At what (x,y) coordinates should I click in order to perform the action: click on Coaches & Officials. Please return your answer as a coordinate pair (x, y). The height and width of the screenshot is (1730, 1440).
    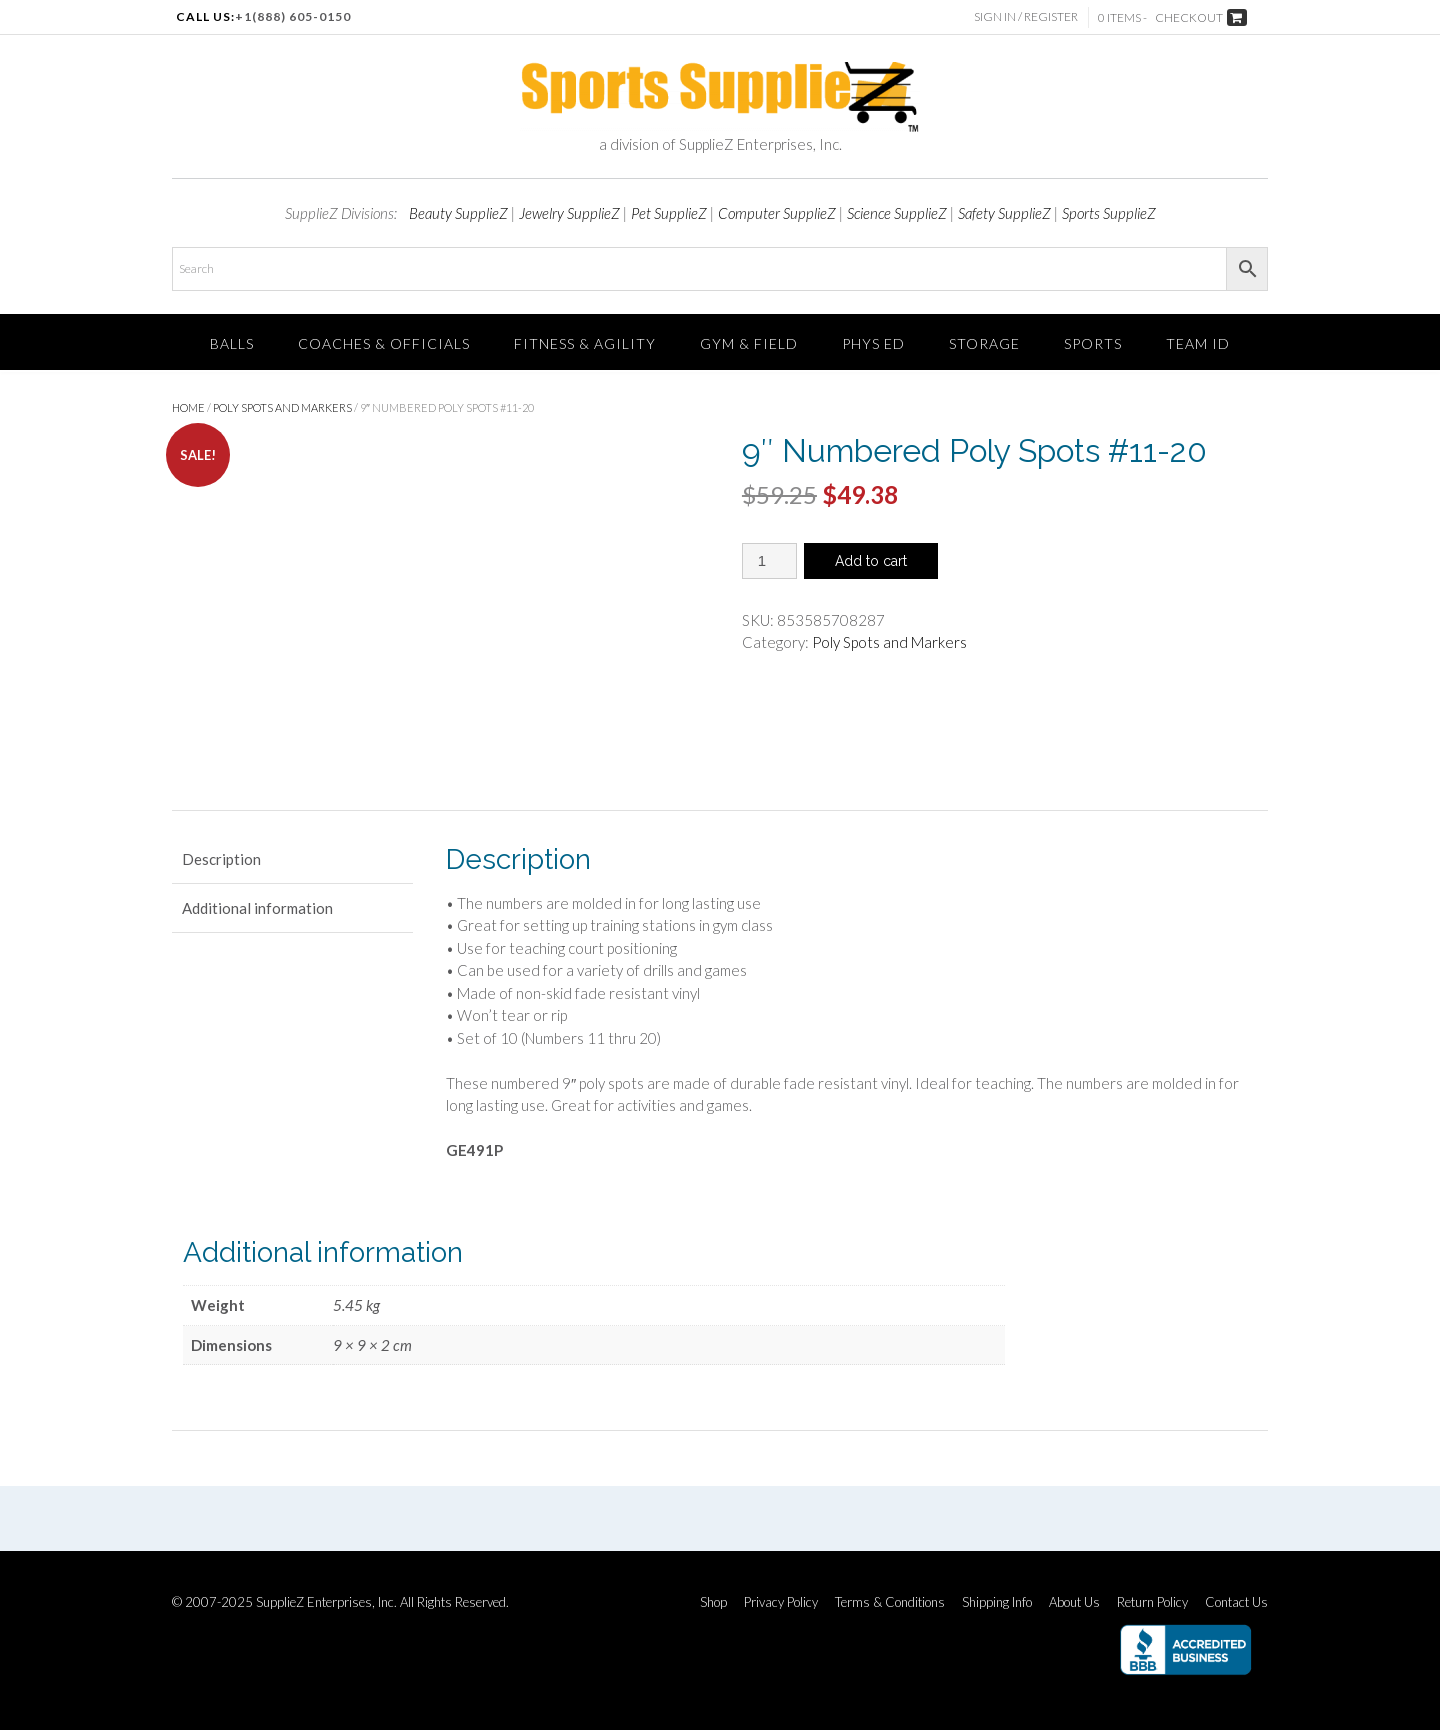
    Looking at the image, I should click on (384, 343).